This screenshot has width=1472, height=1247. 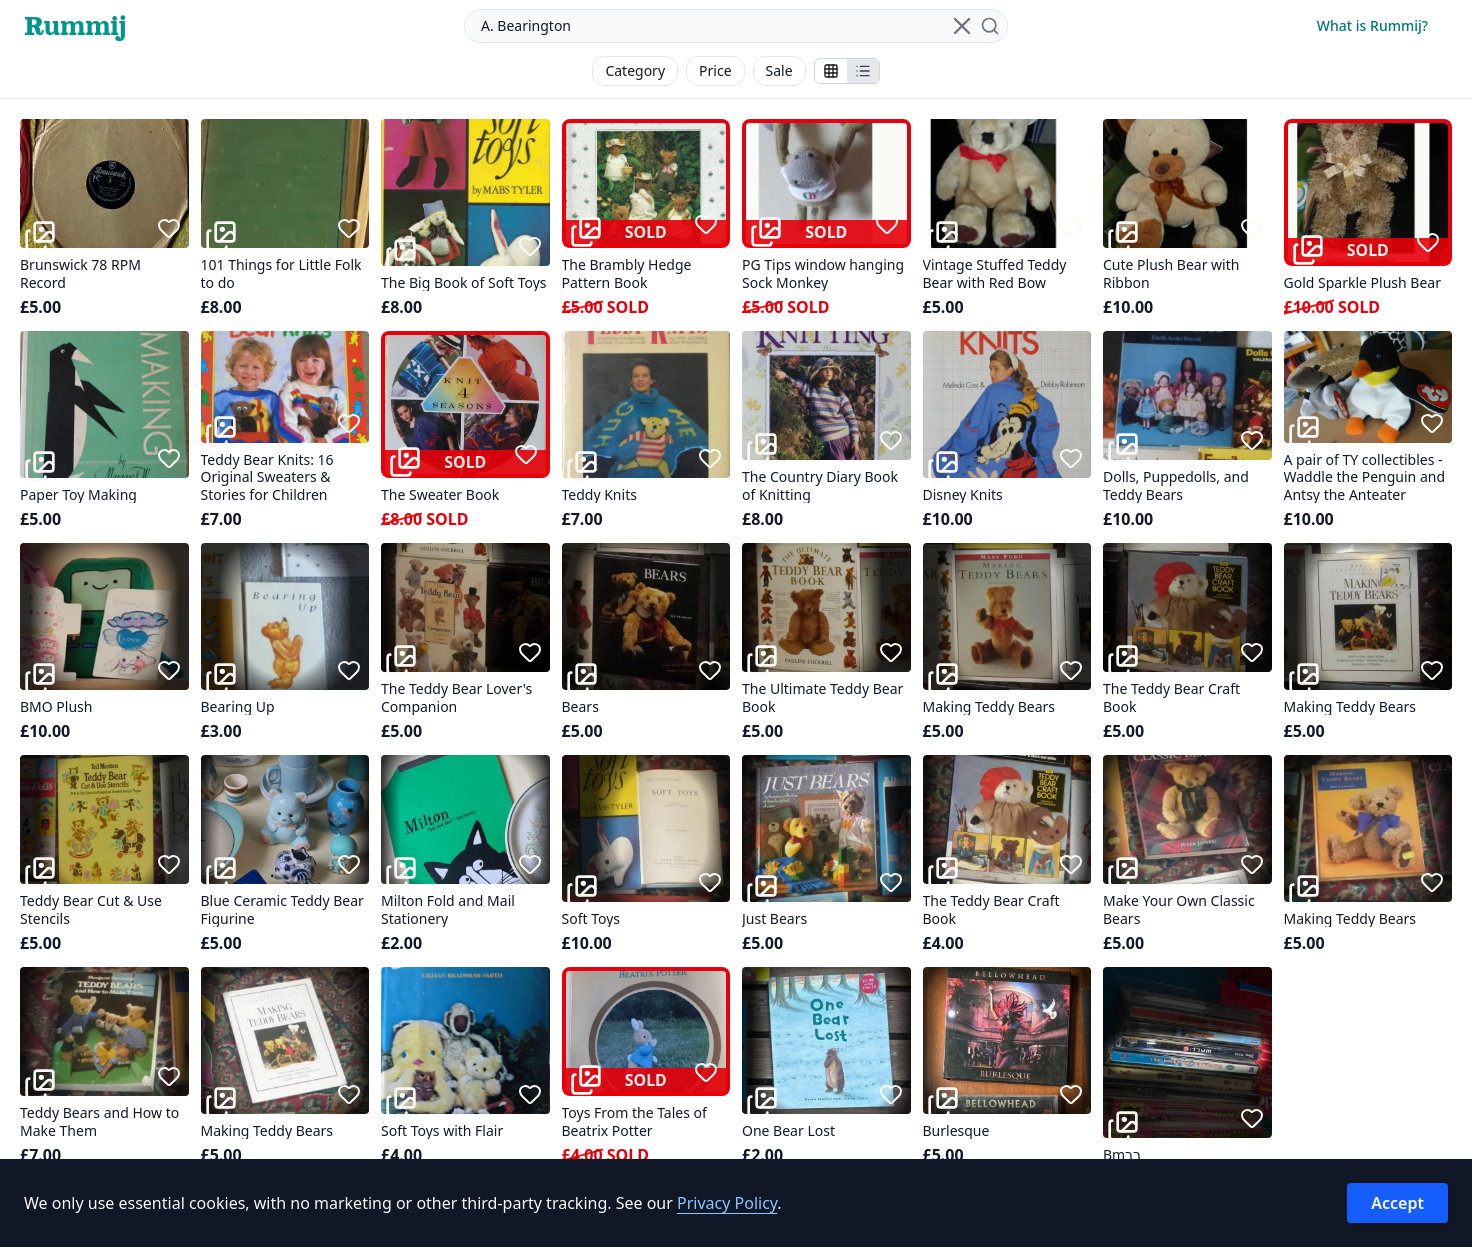 I want to click on Just Bears, so click(x=774, y=919).